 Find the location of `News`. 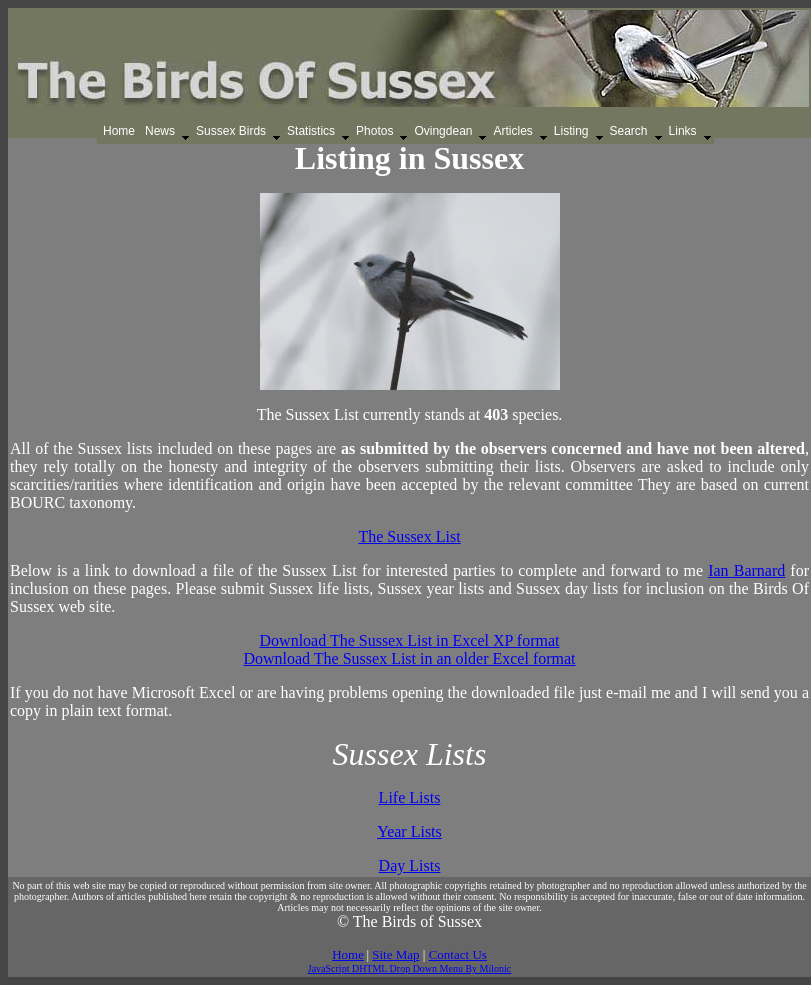

News is located at coordinates (160, 131).